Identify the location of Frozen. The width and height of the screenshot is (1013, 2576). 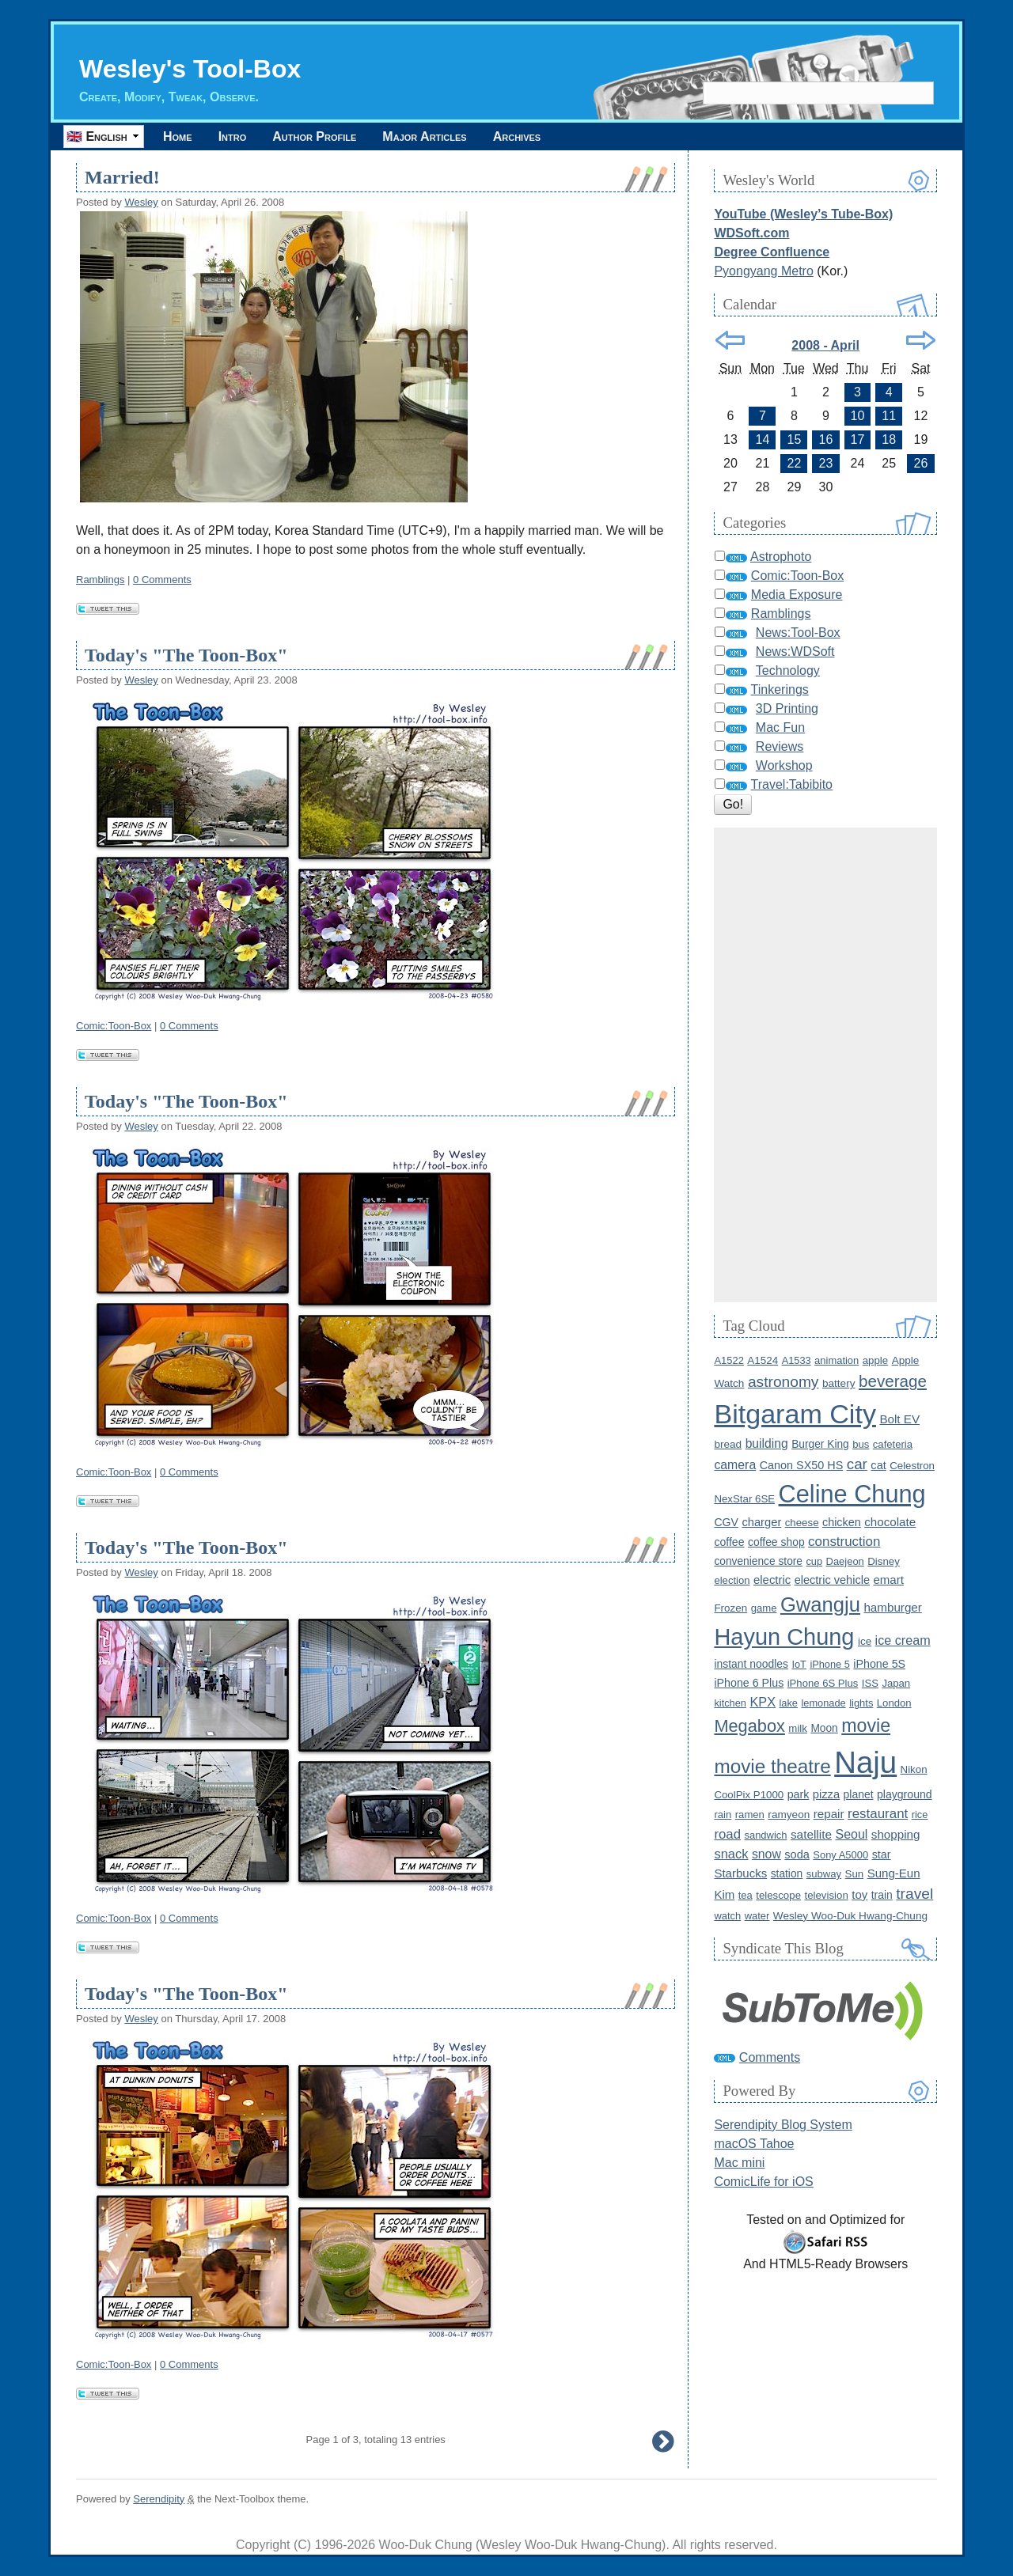
(730, 1608).